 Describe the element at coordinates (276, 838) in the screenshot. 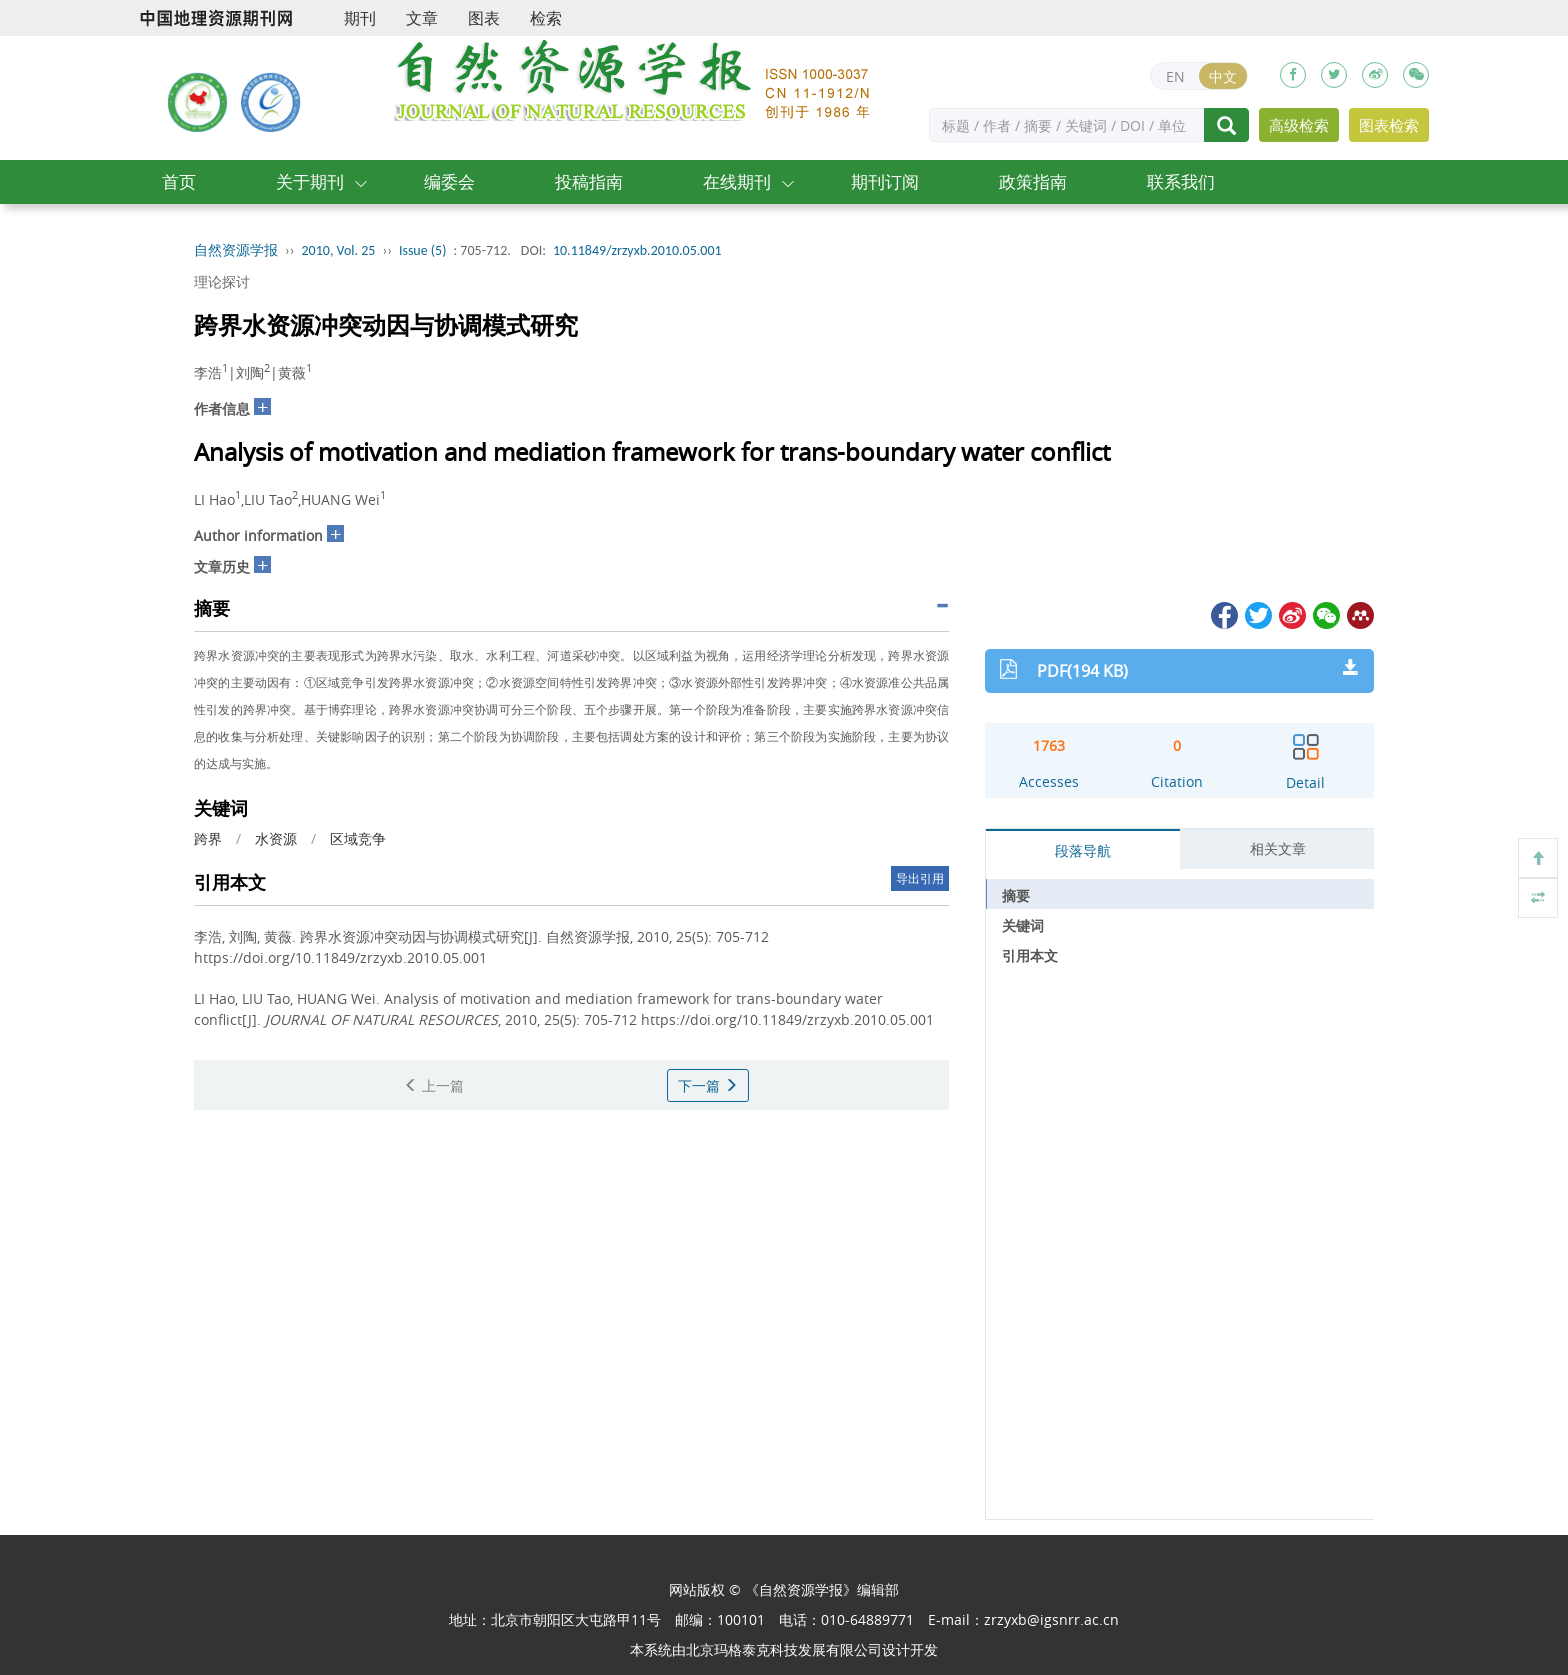

I see `水资源` at that location.